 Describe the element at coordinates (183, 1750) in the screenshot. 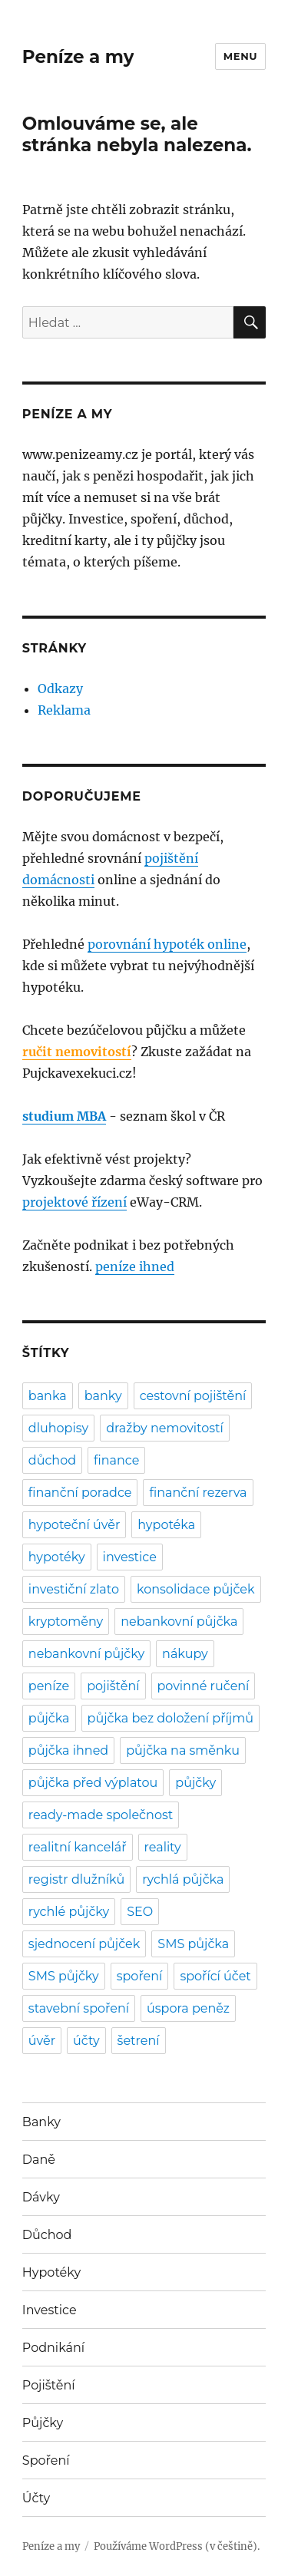

I see `půjčka na směnku` at that location.